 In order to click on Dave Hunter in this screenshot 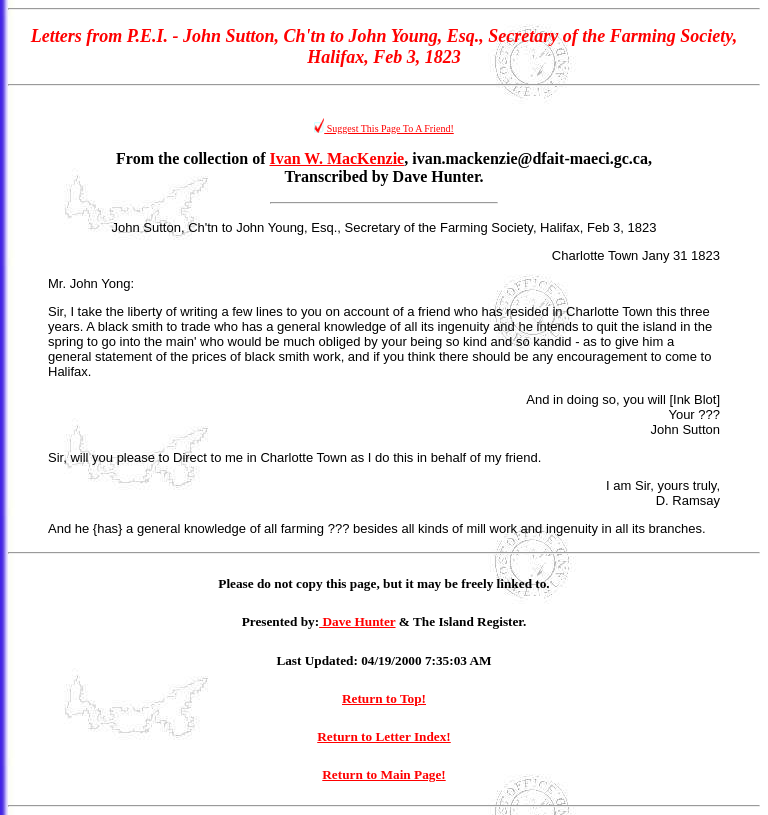, I will do `click(357, 621)`.